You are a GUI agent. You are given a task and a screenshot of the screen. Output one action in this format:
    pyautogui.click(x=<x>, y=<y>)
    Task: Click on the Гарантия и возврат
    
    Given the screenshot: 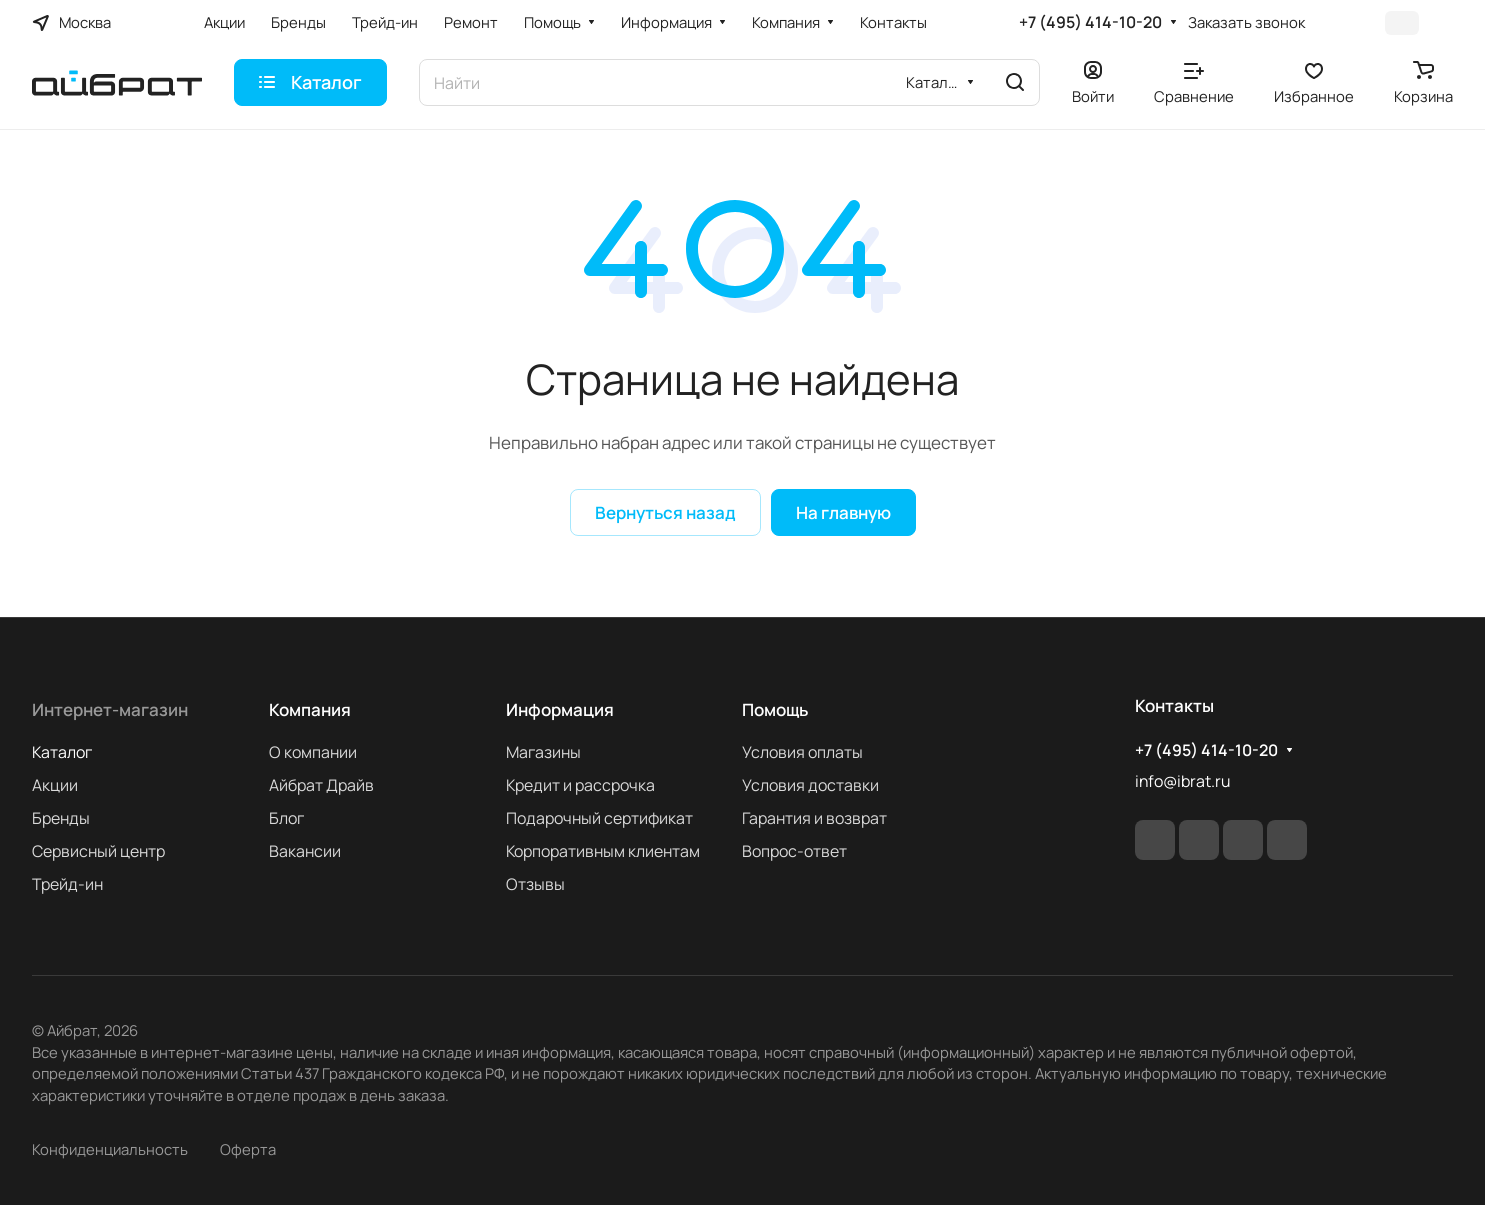 What is the action you would take?
    pyautogui.click(x=814, y=818)
    